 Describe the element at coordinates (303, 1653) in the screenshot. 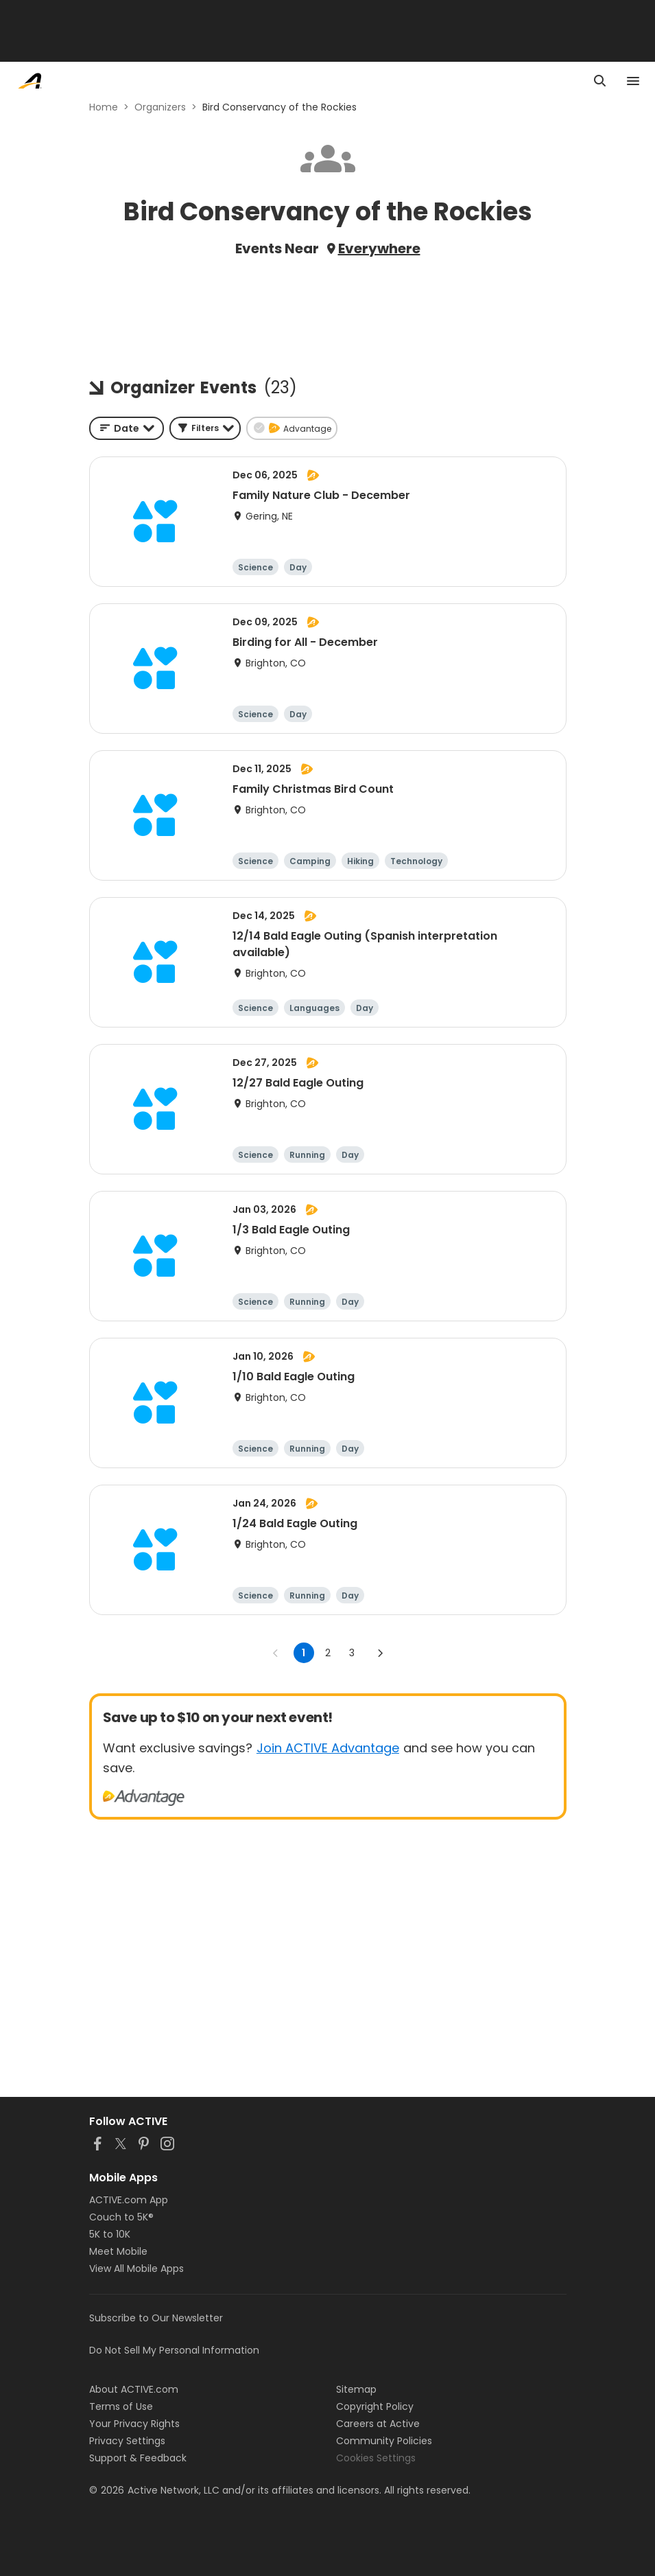

I see `1 [page 1]` at that location.